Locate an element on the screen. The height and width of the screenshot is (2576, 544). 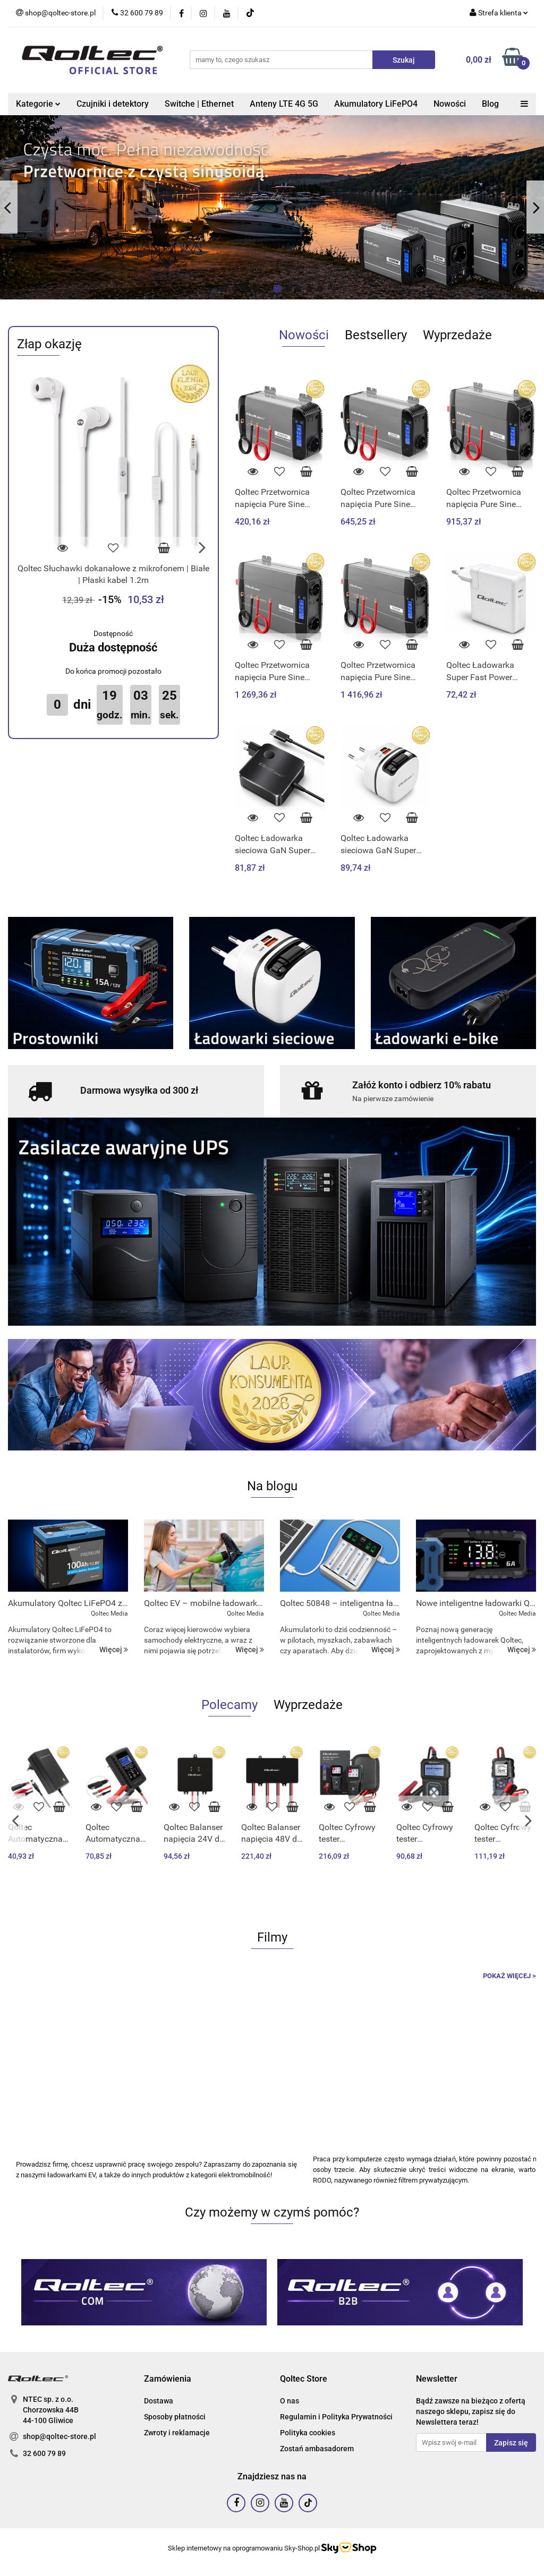
Sposoby płatności is located at coordinates (175, 2416).